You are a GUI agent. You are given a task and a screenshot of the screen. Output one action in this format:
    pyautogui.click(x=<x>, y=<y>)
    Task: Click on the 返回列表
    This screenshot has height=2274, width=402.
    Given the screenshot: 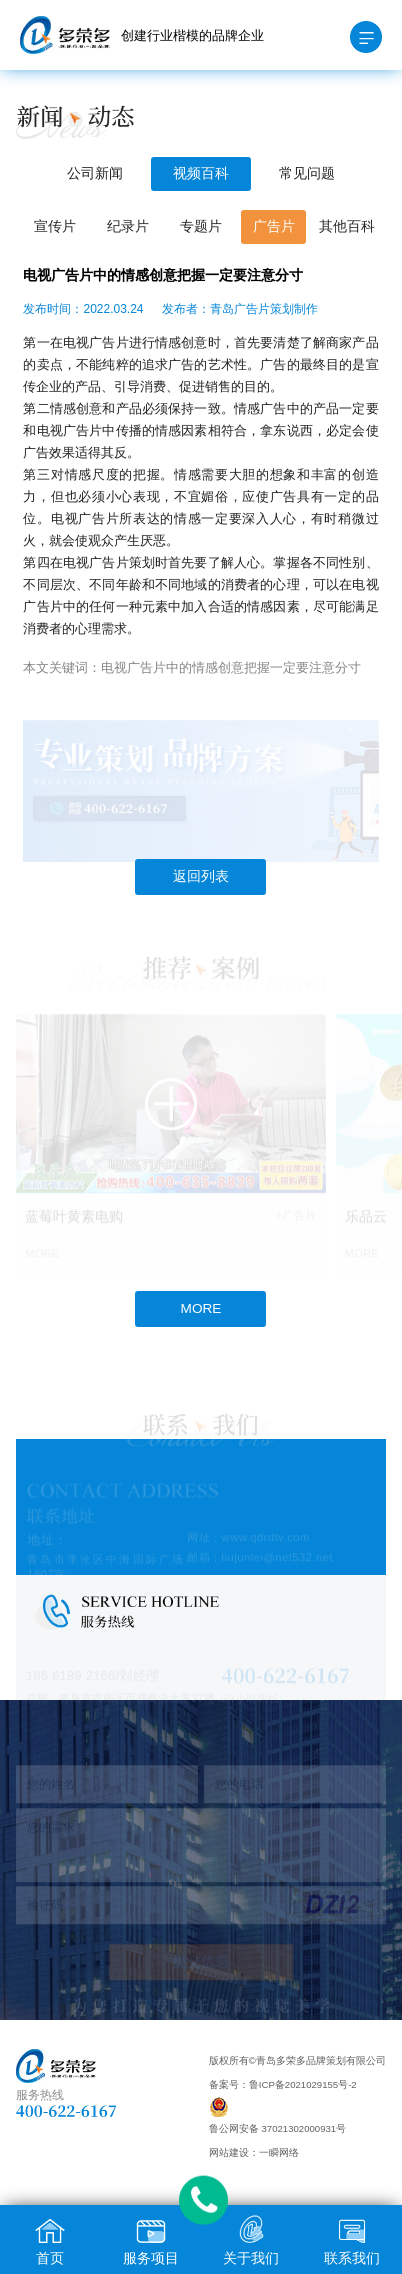 What is the action you would take?
    pyautogui.click(x=201, y=876)
    